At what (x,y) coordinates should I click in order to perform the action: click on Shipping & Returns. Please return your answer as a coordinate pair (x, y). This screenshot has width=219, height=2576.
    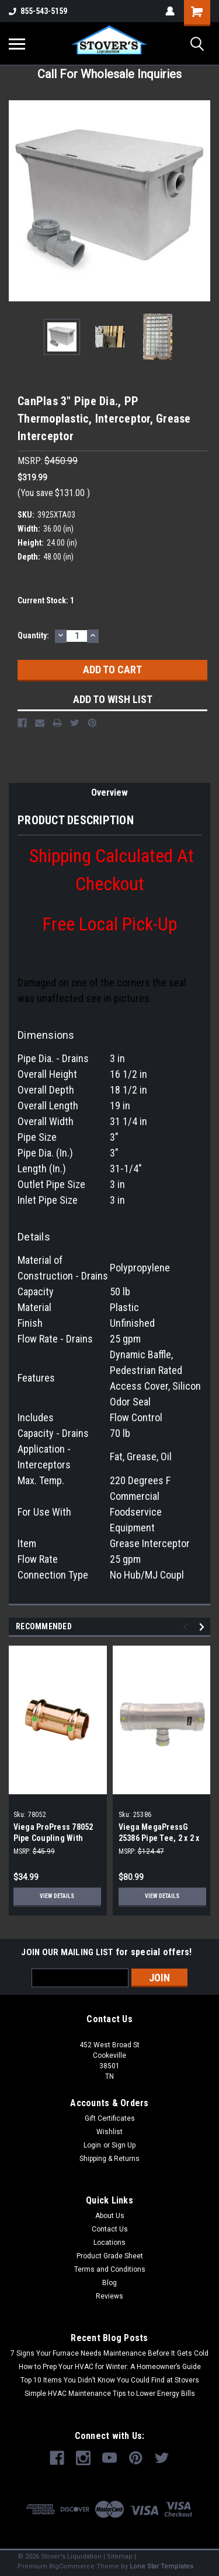
    Looking at the image, I should click on (109, 2159).